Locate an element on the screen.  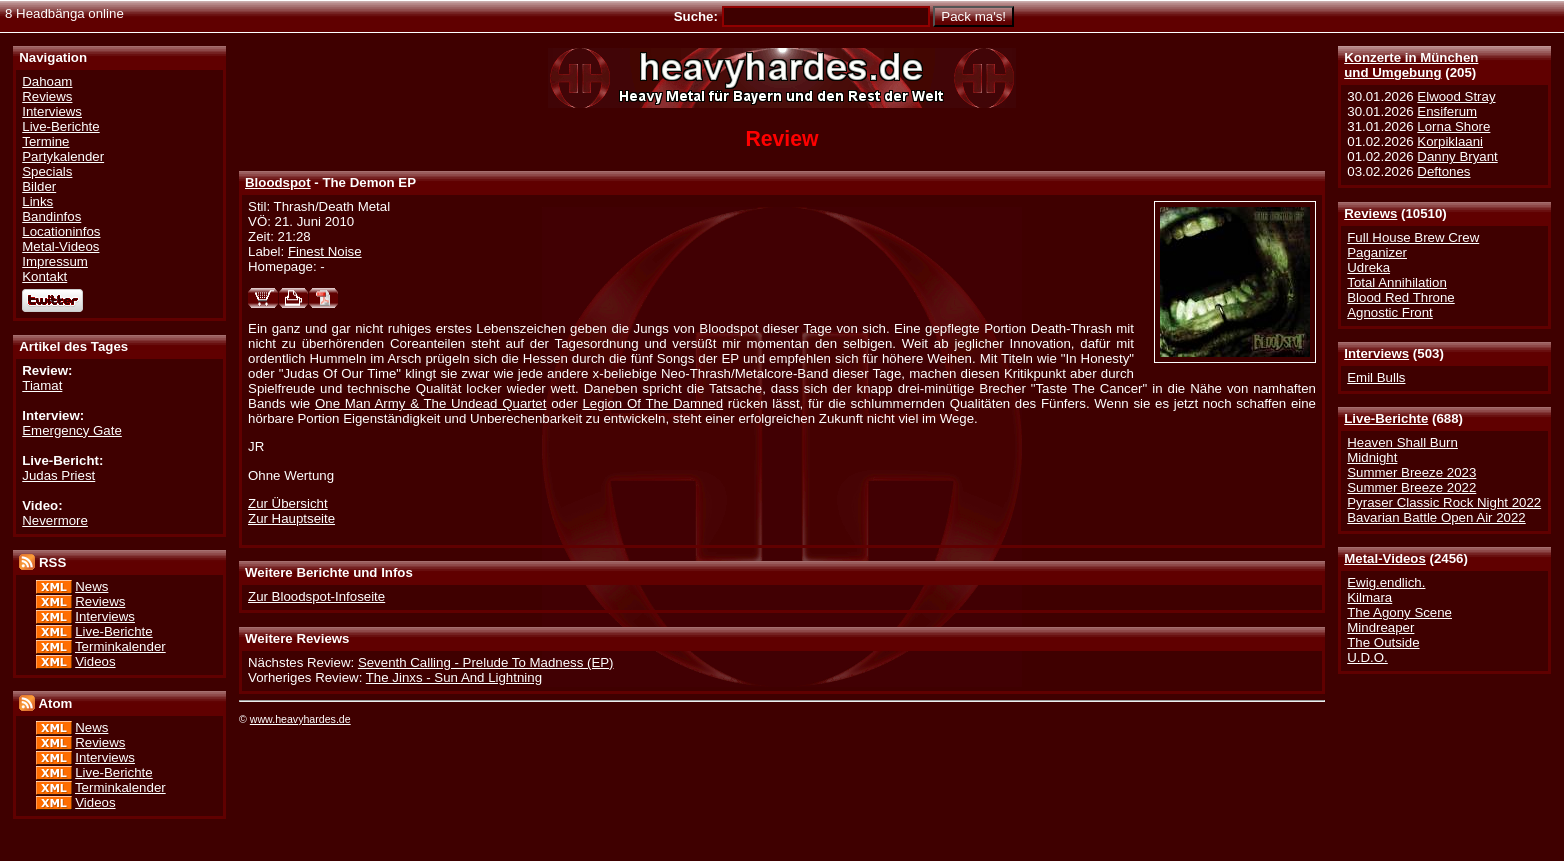
U.D.O. is located at coordinates (1367, 657).